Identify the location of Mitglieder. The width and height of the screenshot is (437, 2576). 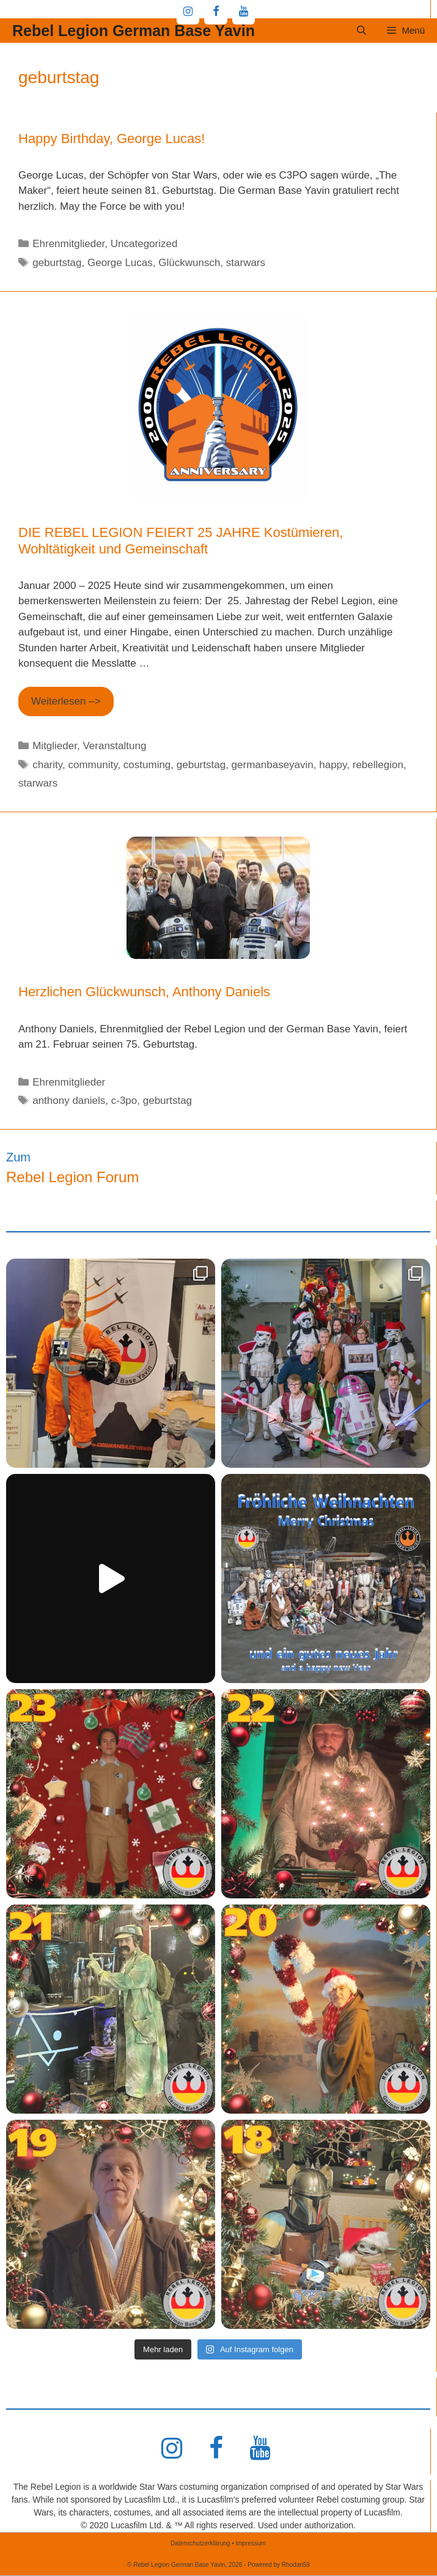
(54, 746).